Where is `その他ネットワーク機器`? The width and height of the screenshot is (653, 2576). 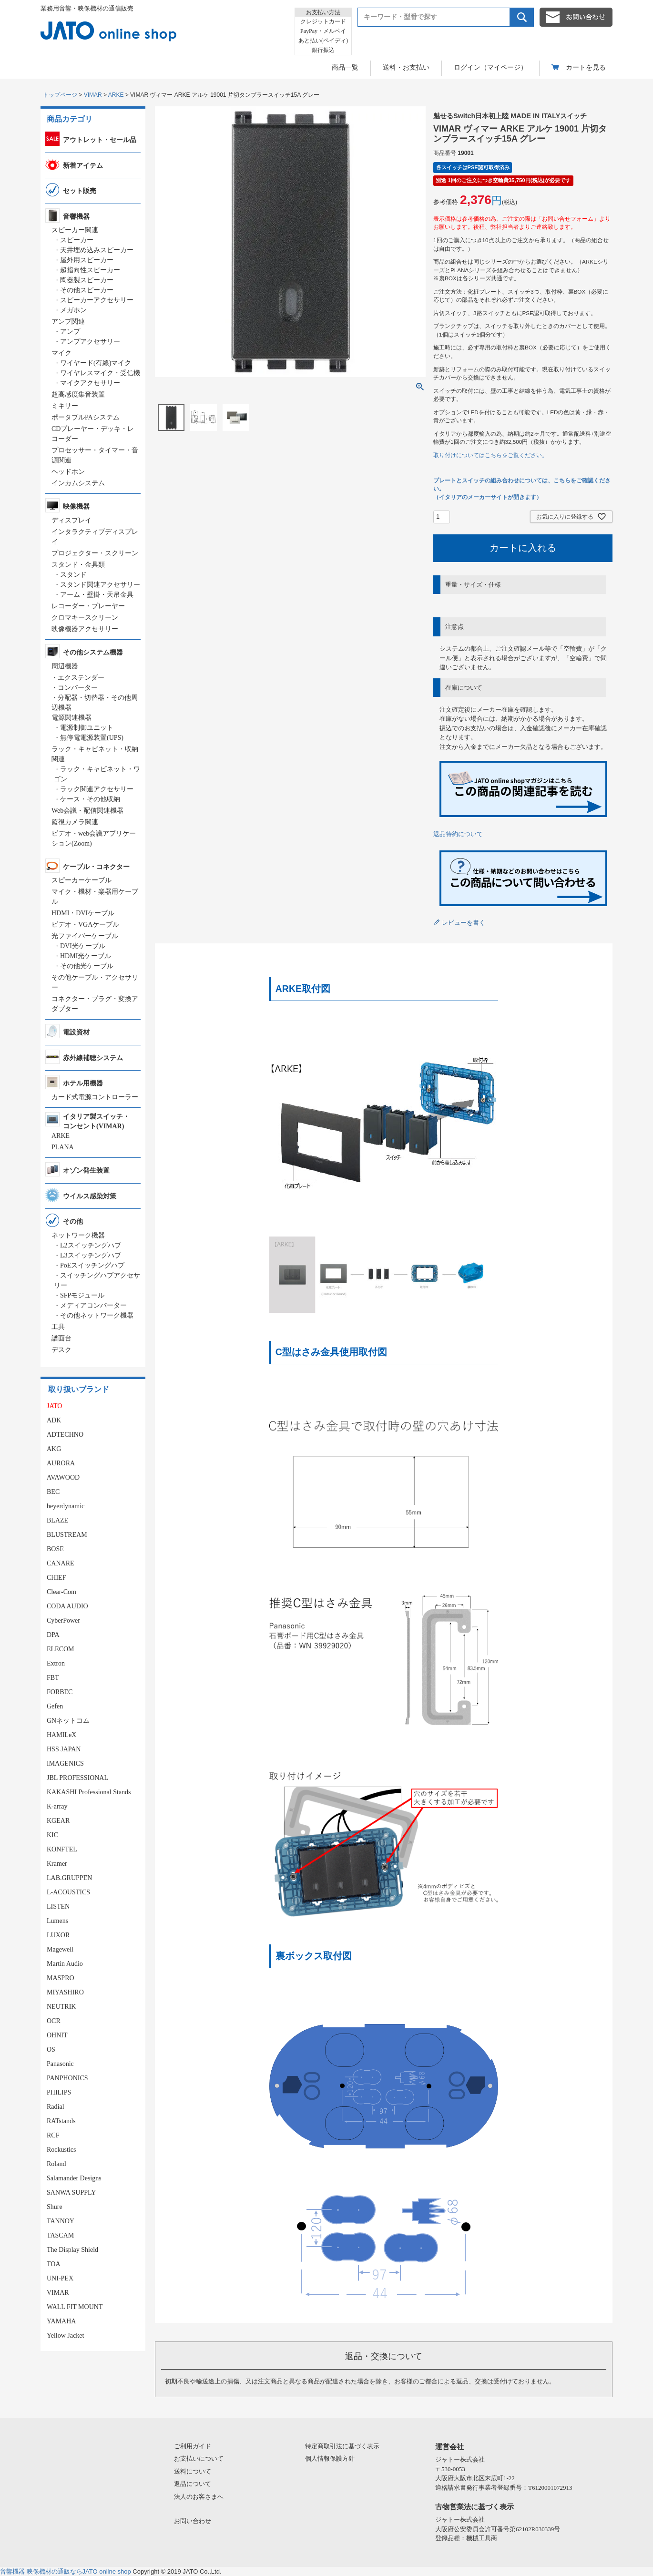
その他ネットワーク機器 is located at coordinates (96, 1315).